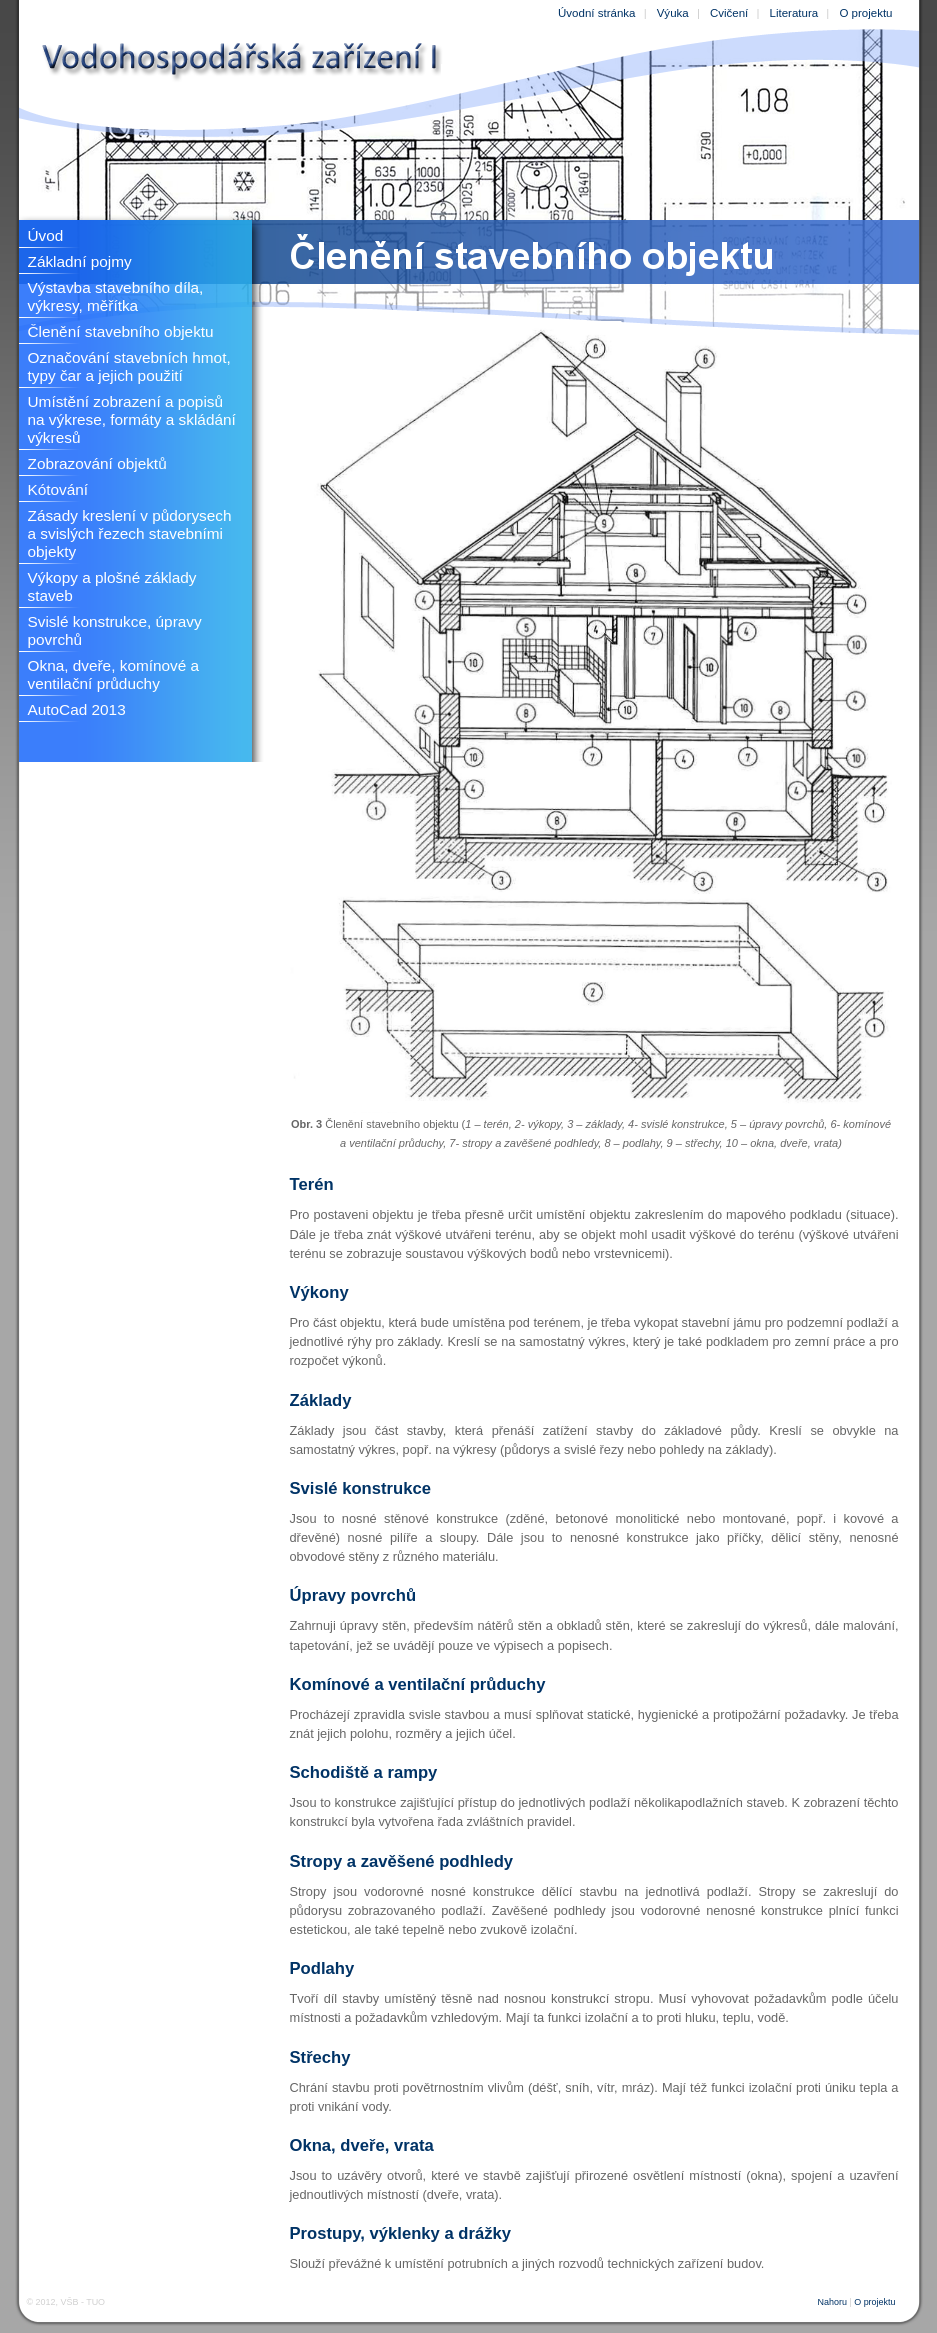 The width and height of the screenshot is (937, 2333). Describe the element at coordinates (130, 533) in the screenshot. I see `Zásady kreslení v půdorysech a svislých řezech stavebními objekty` at that location.